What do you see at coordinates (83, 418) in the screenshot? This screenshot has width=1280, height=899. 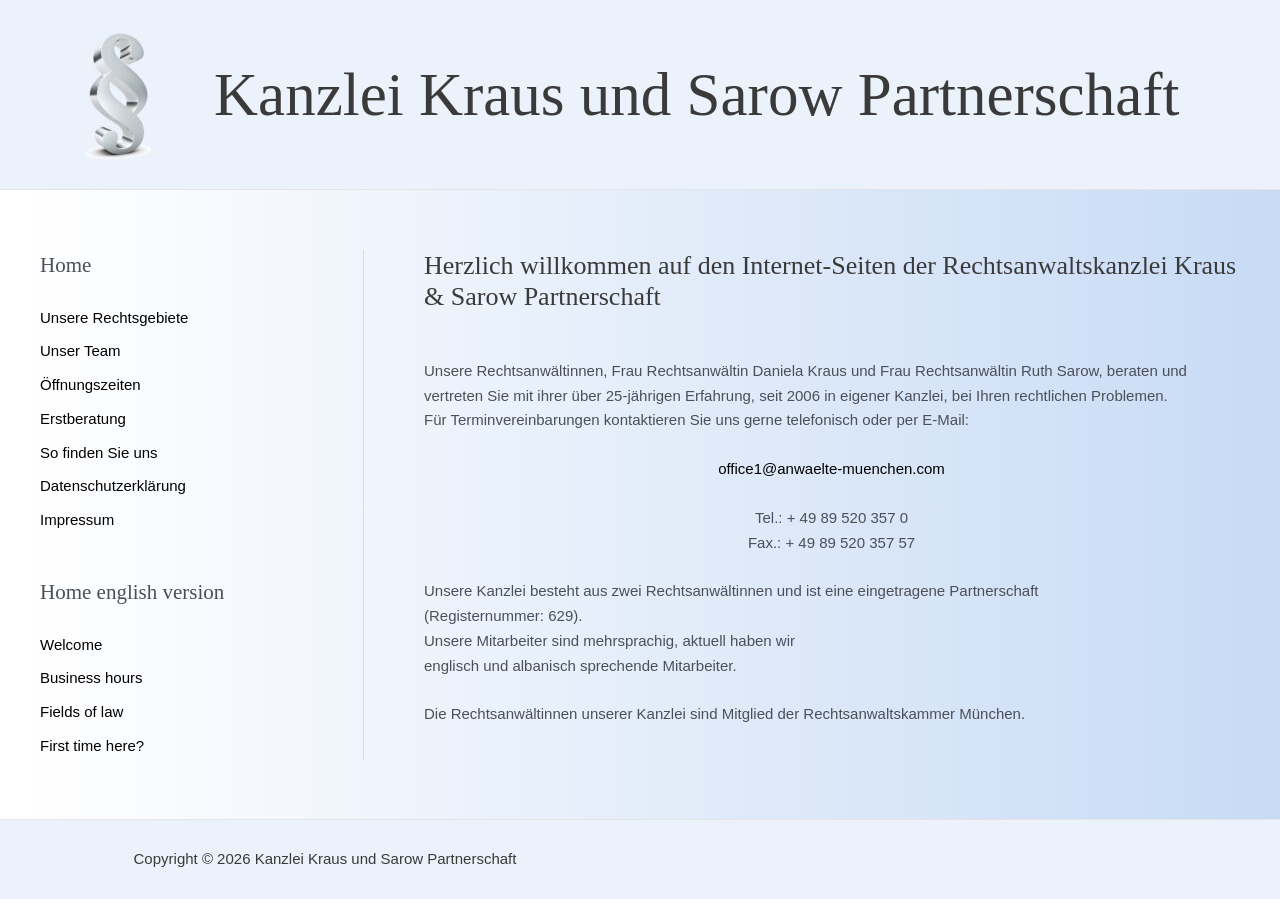 I see `Erstberatung` at bounding box center [83, 418].